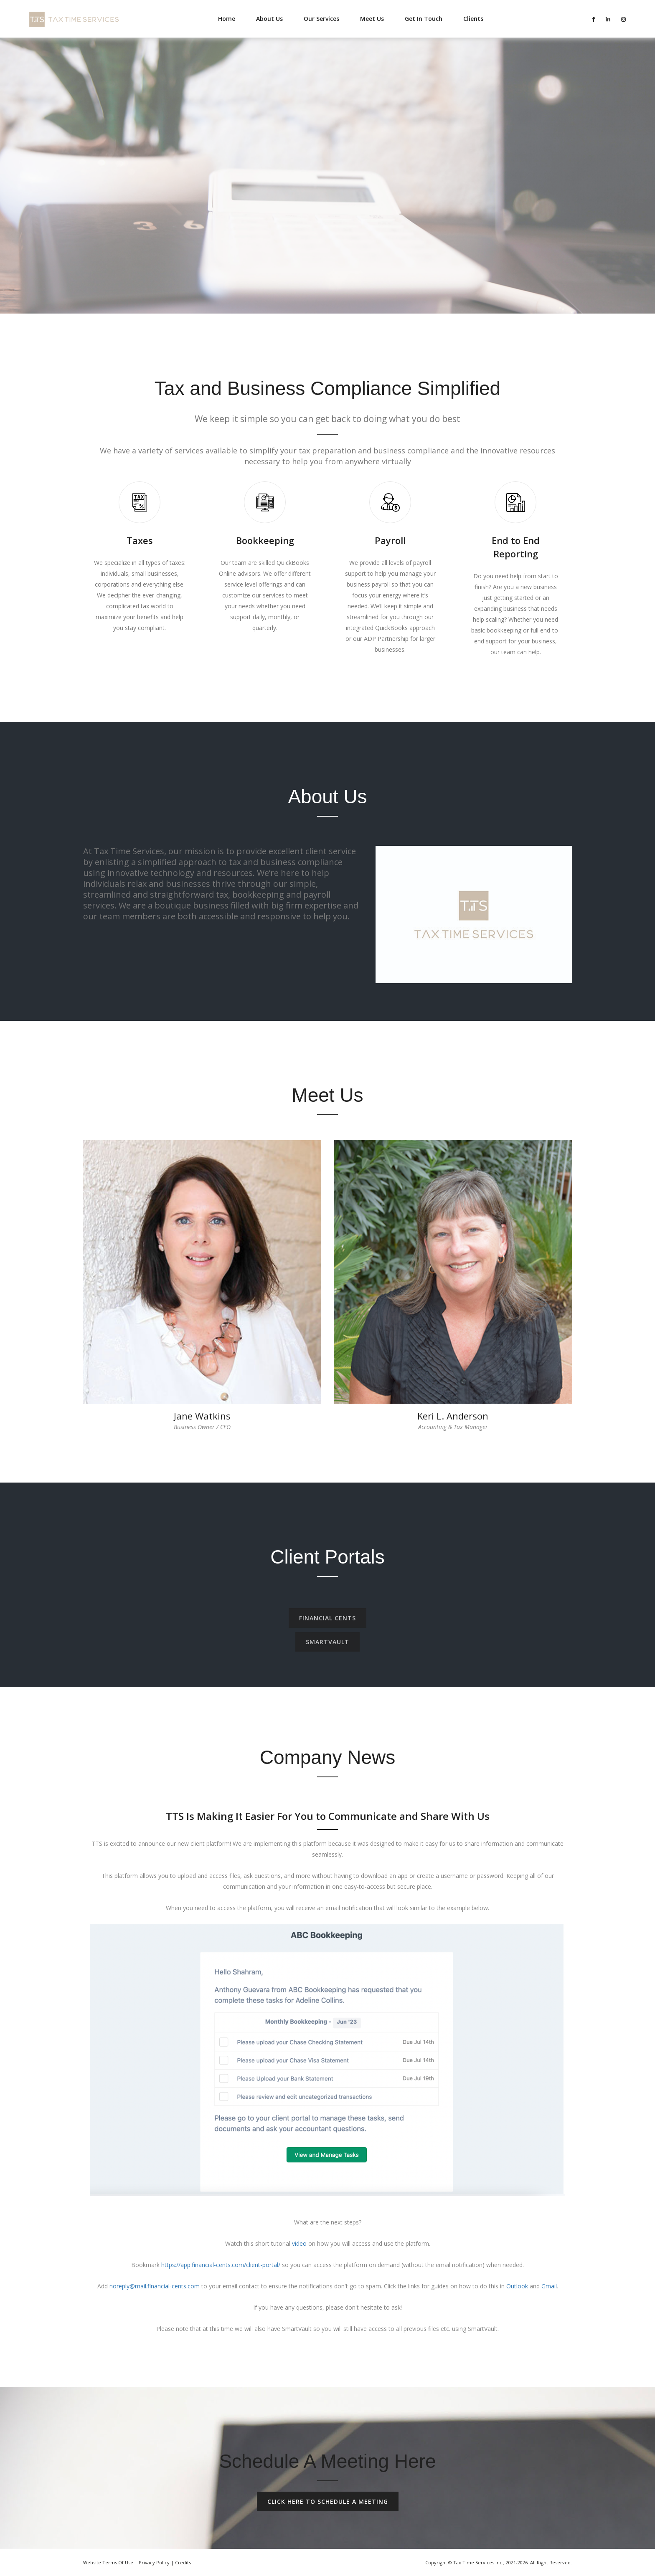 The image size is (655, 2576). I want to click on Meet Us, so click(372, 19).